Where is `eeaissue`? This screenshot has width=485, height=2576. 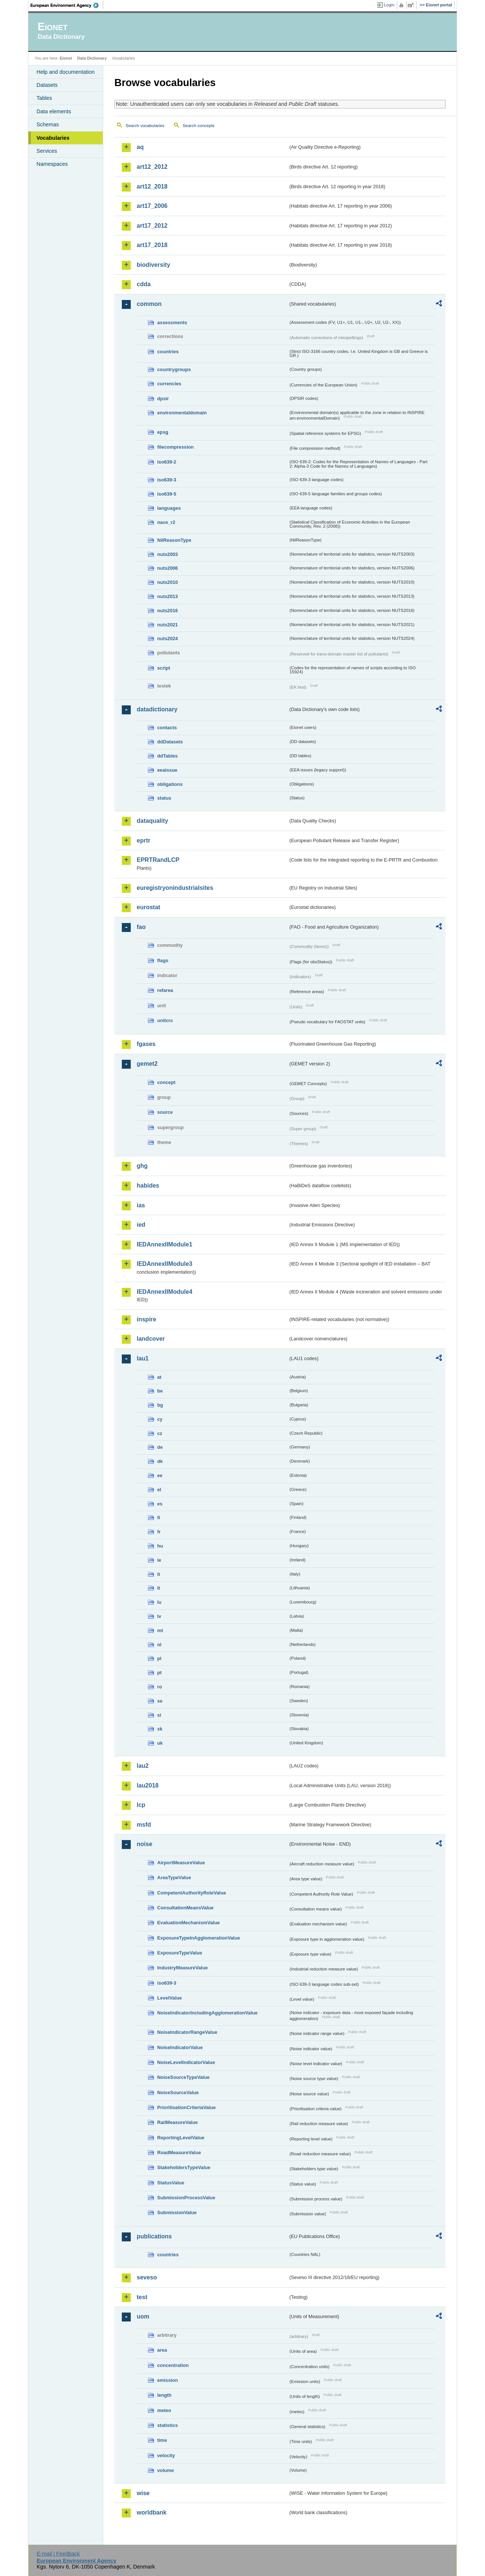
eeaissue is located at coordinates (167, 770).